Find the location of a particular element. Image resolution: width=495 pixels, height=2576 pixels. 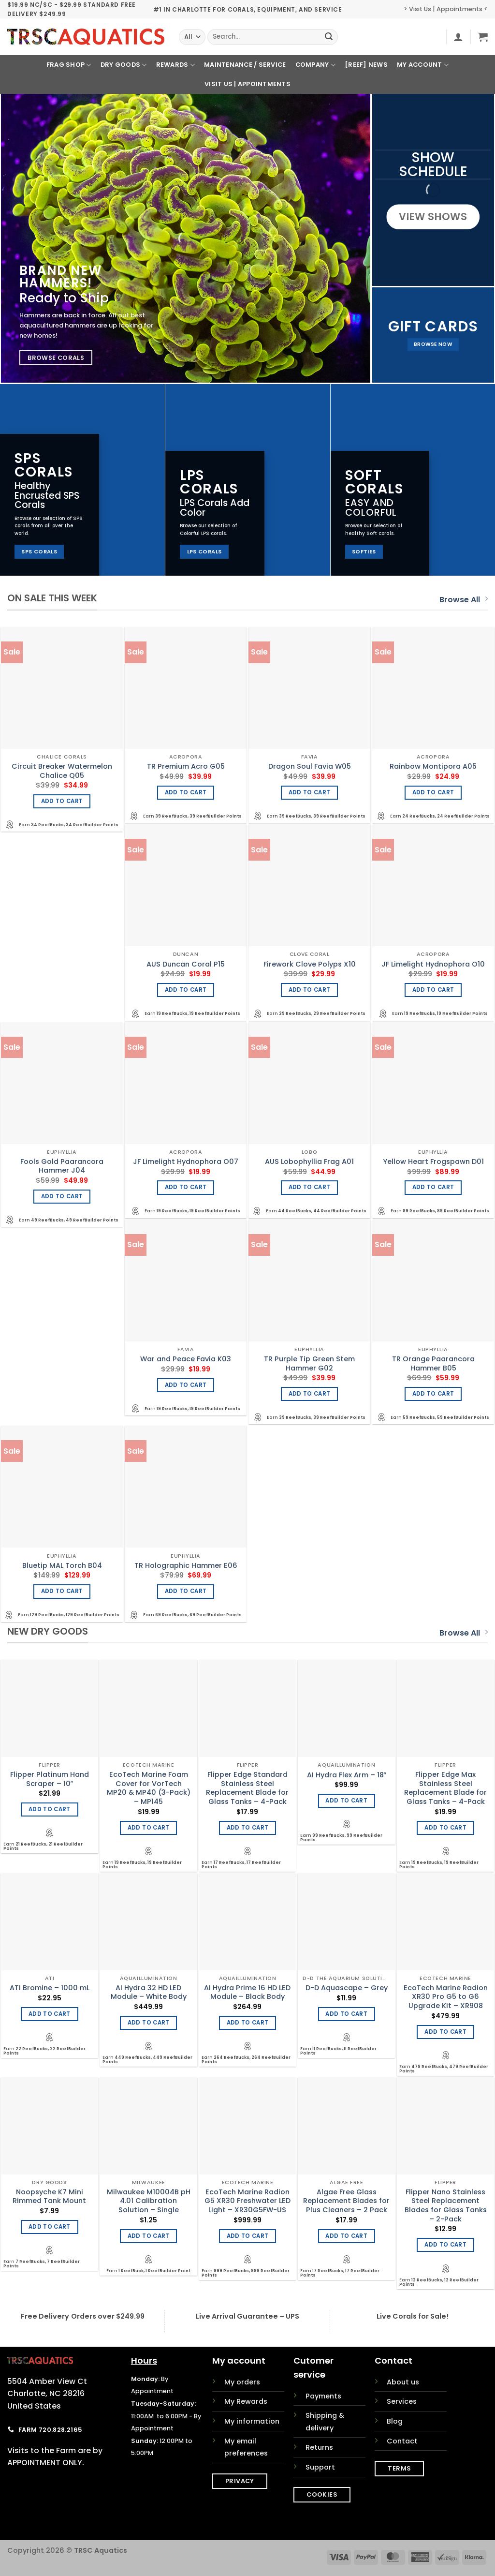

Flipper Platinum Hand Scraper – 10″ is located at coordinates (49, 1779).